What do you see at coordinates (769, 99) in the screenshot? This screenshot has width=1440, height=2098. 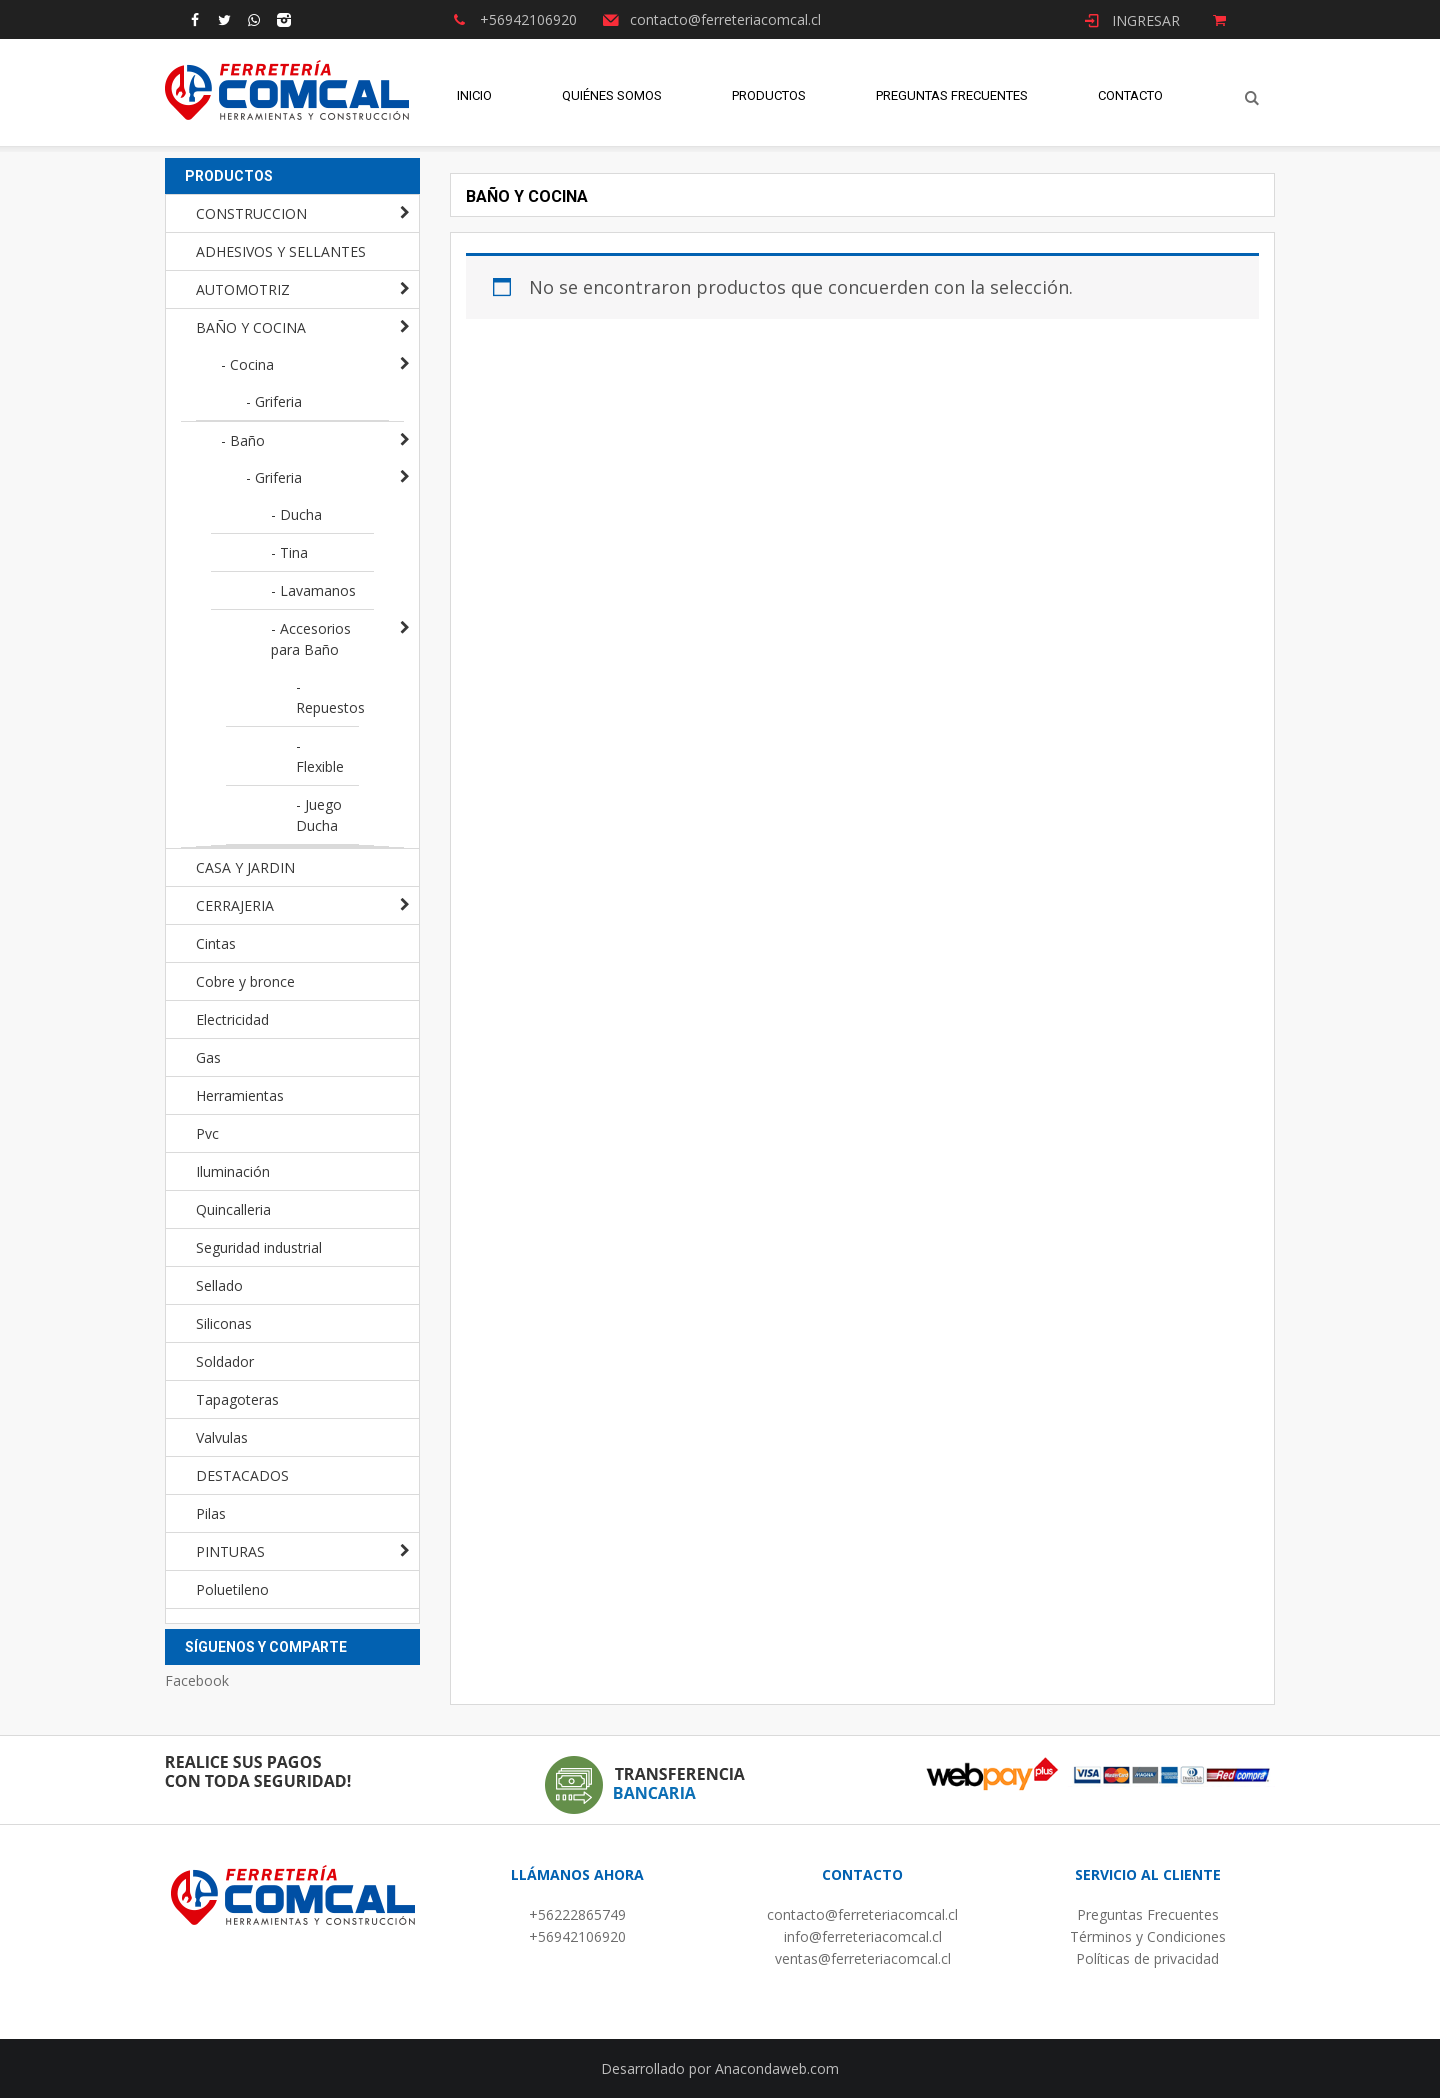 I see `Productos` at bounding box center [769, 99].